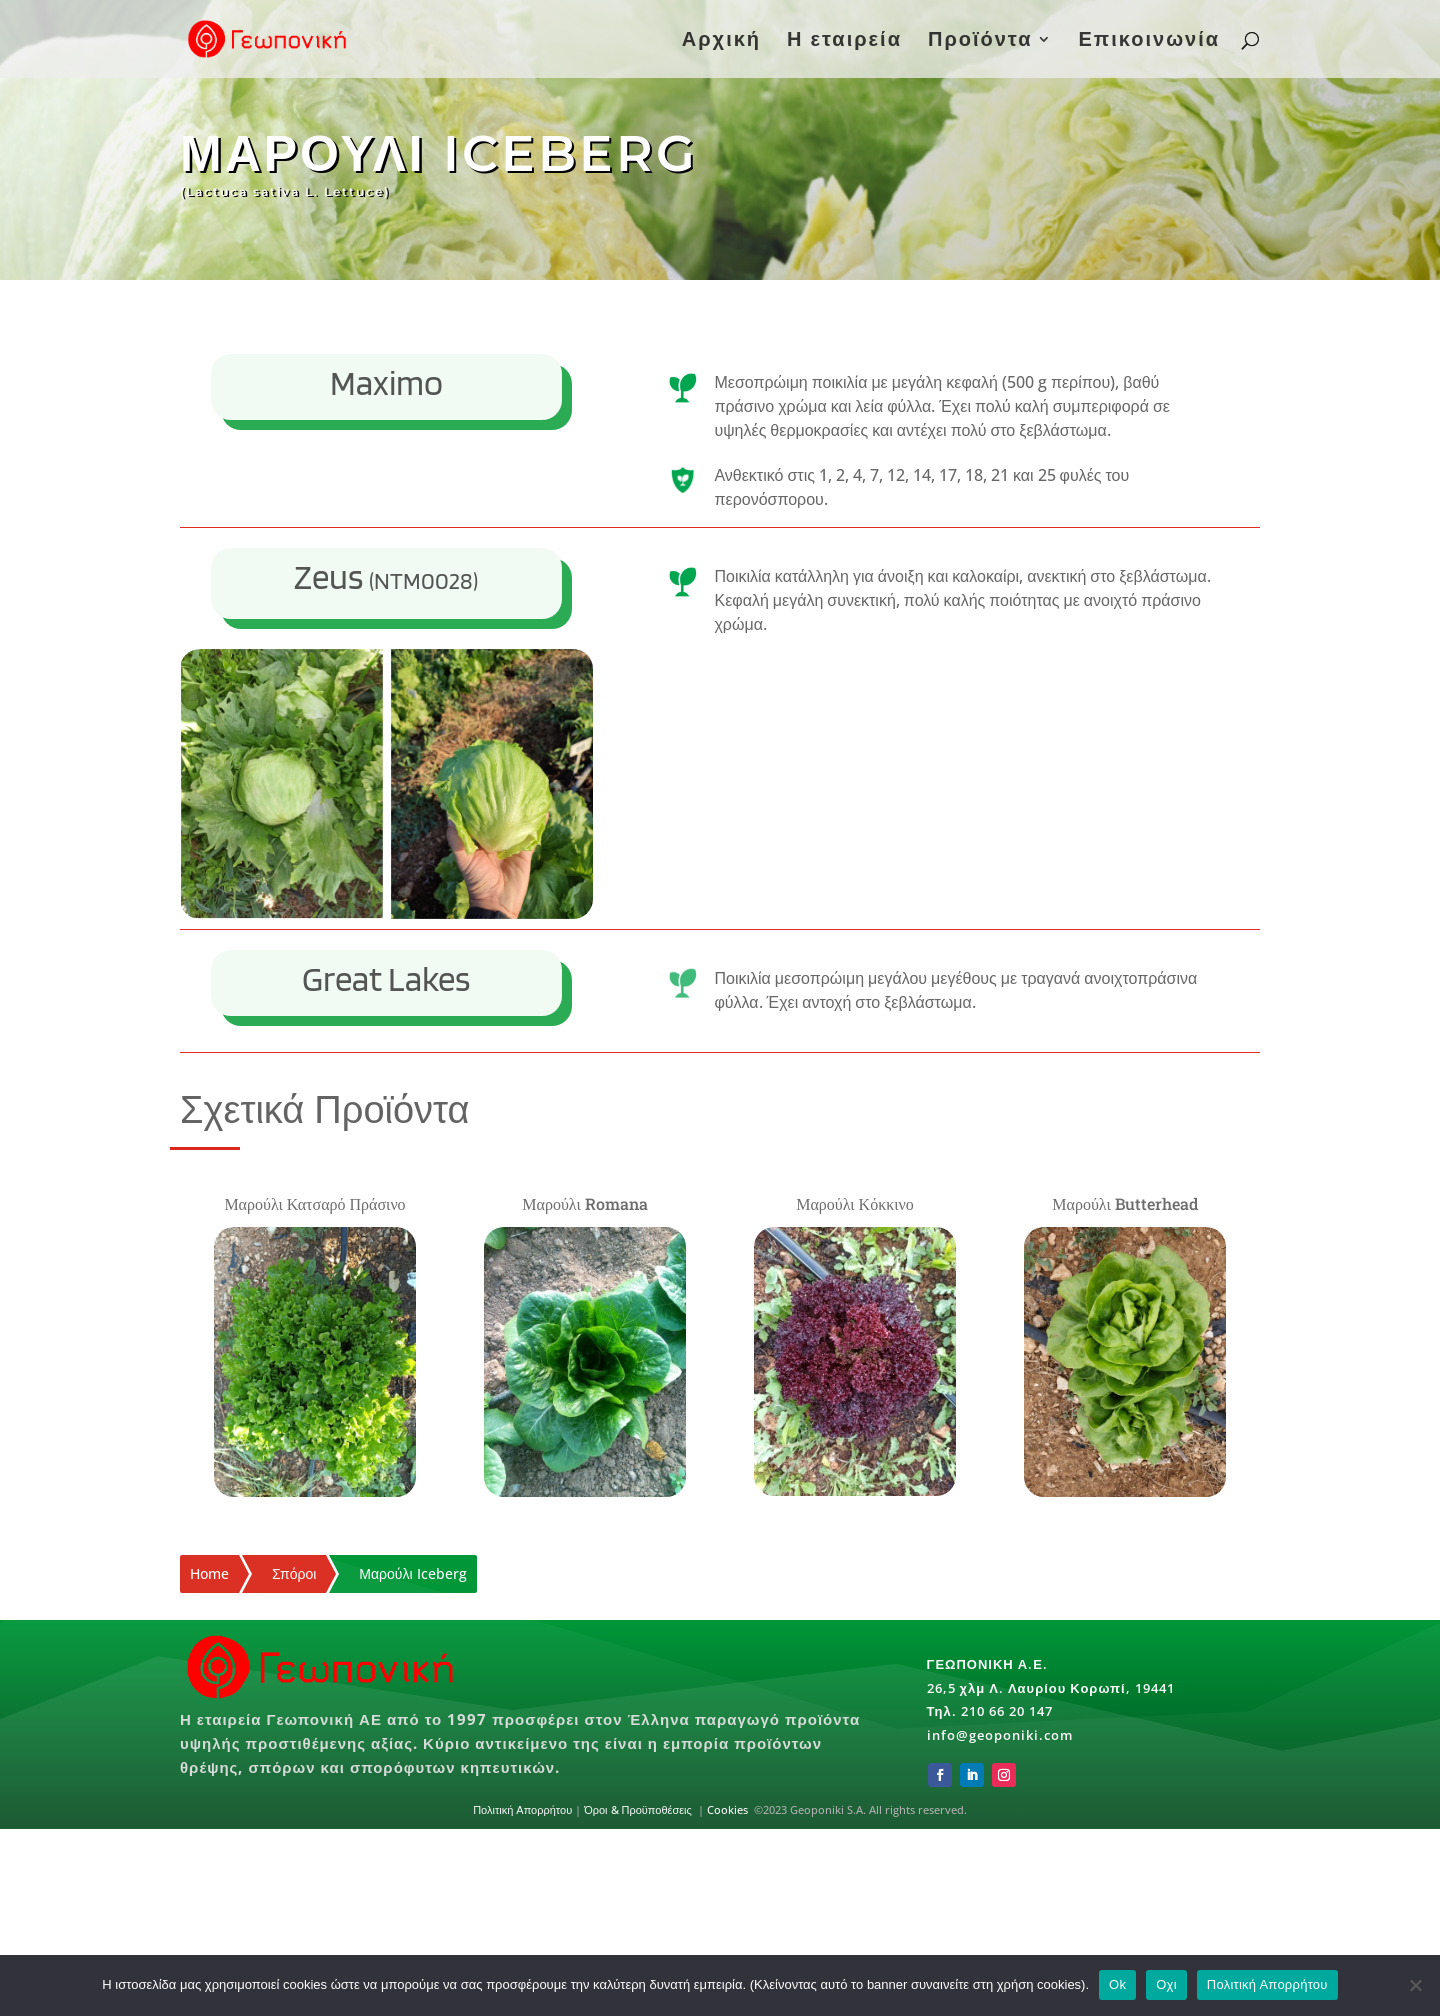 This screenshot has width=1440, height=2016. I want to click on Cookies, so click(727, 1809).